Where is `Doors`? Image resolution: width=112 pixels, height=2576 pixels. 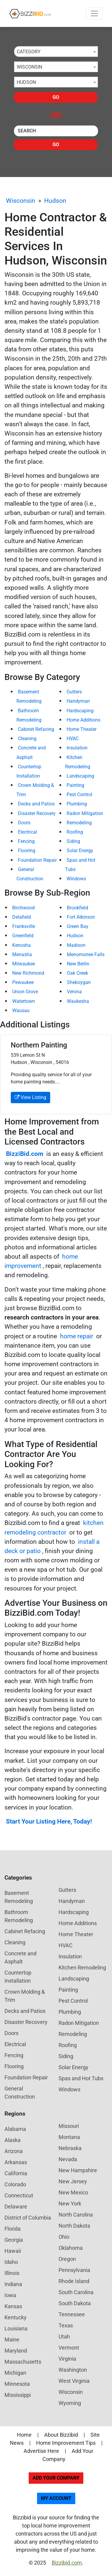
Doors is located at coordinates (24, 823).